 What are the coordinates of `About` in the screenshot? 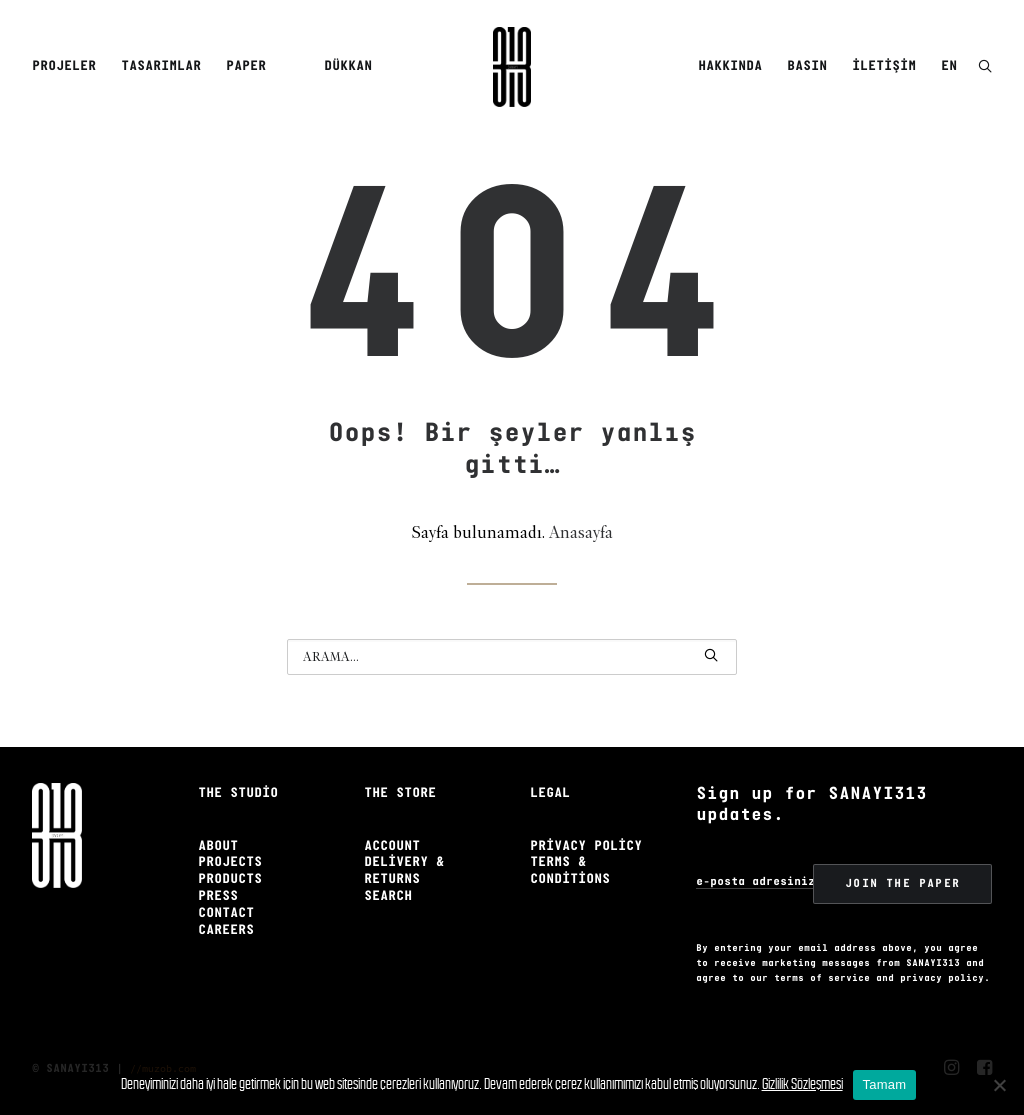 It's located at (218, 846).